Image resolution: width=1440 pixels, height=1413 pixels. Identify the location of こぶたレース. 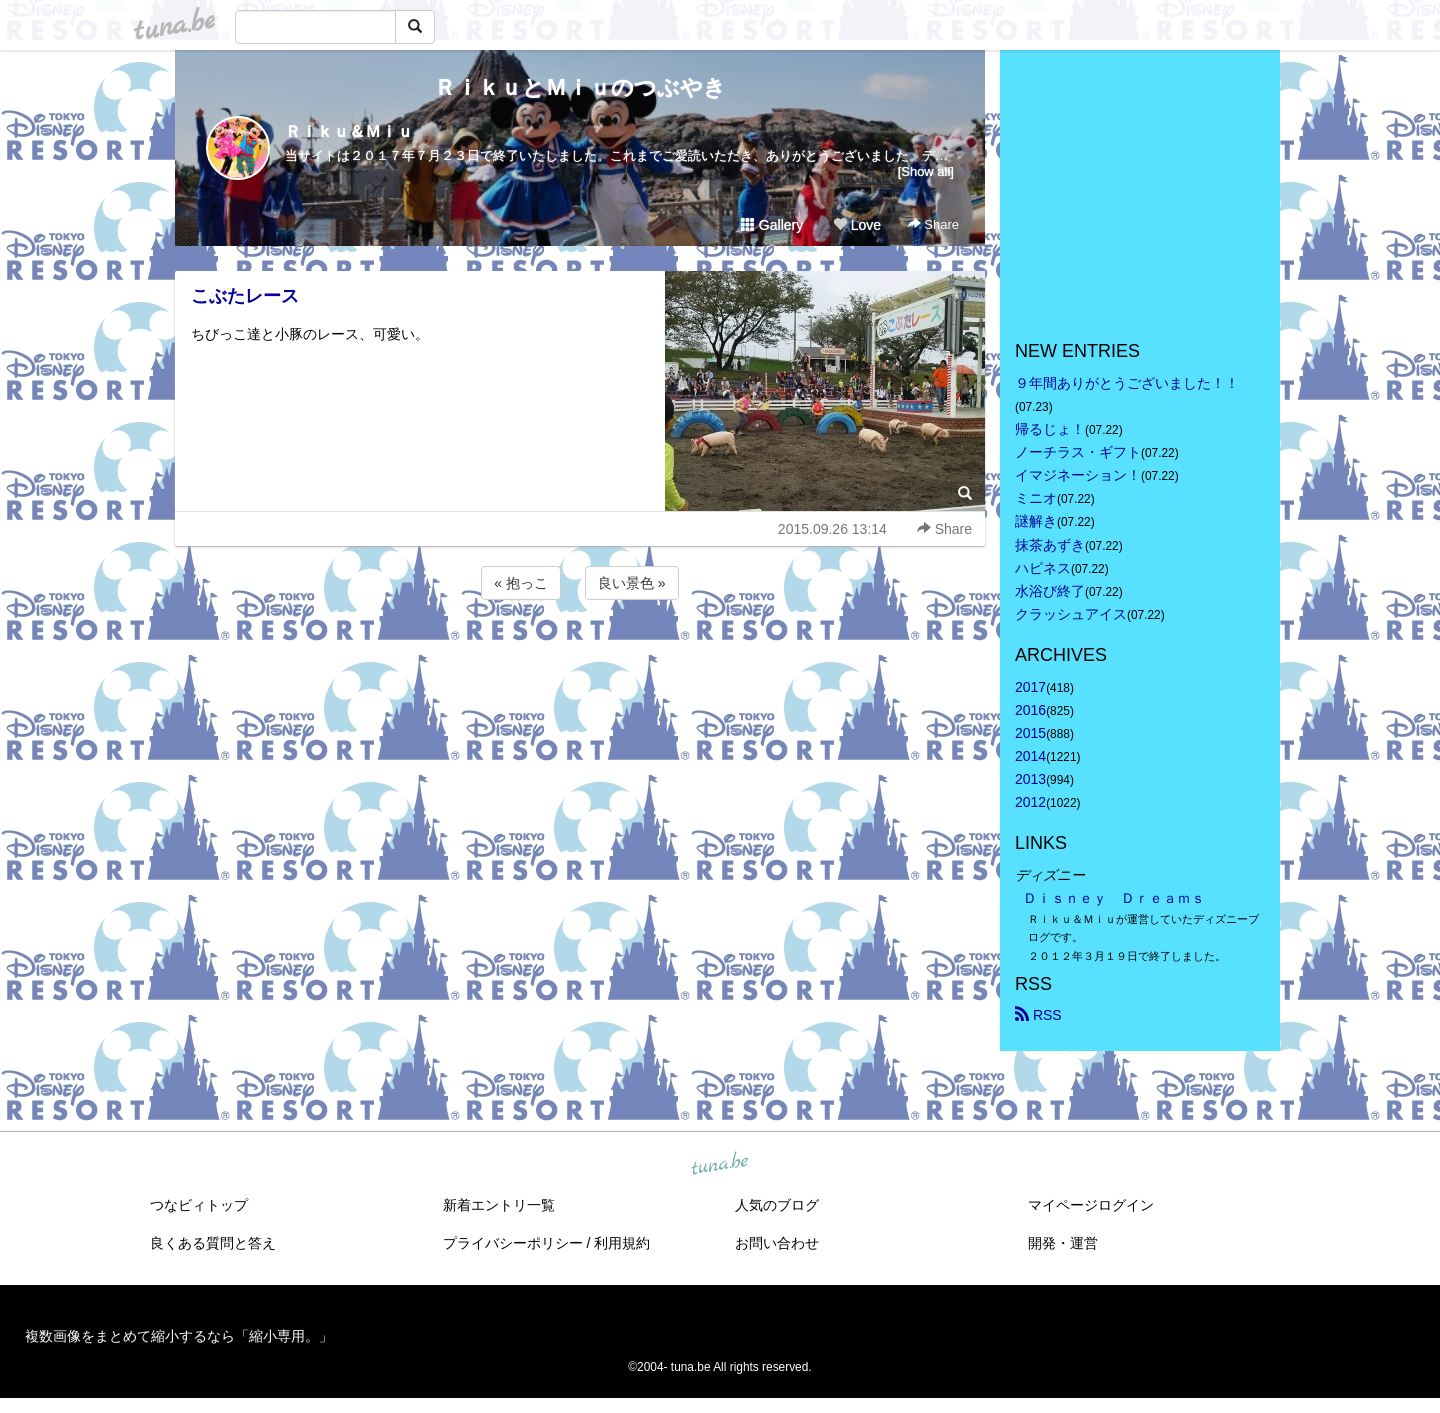
(245, 296).